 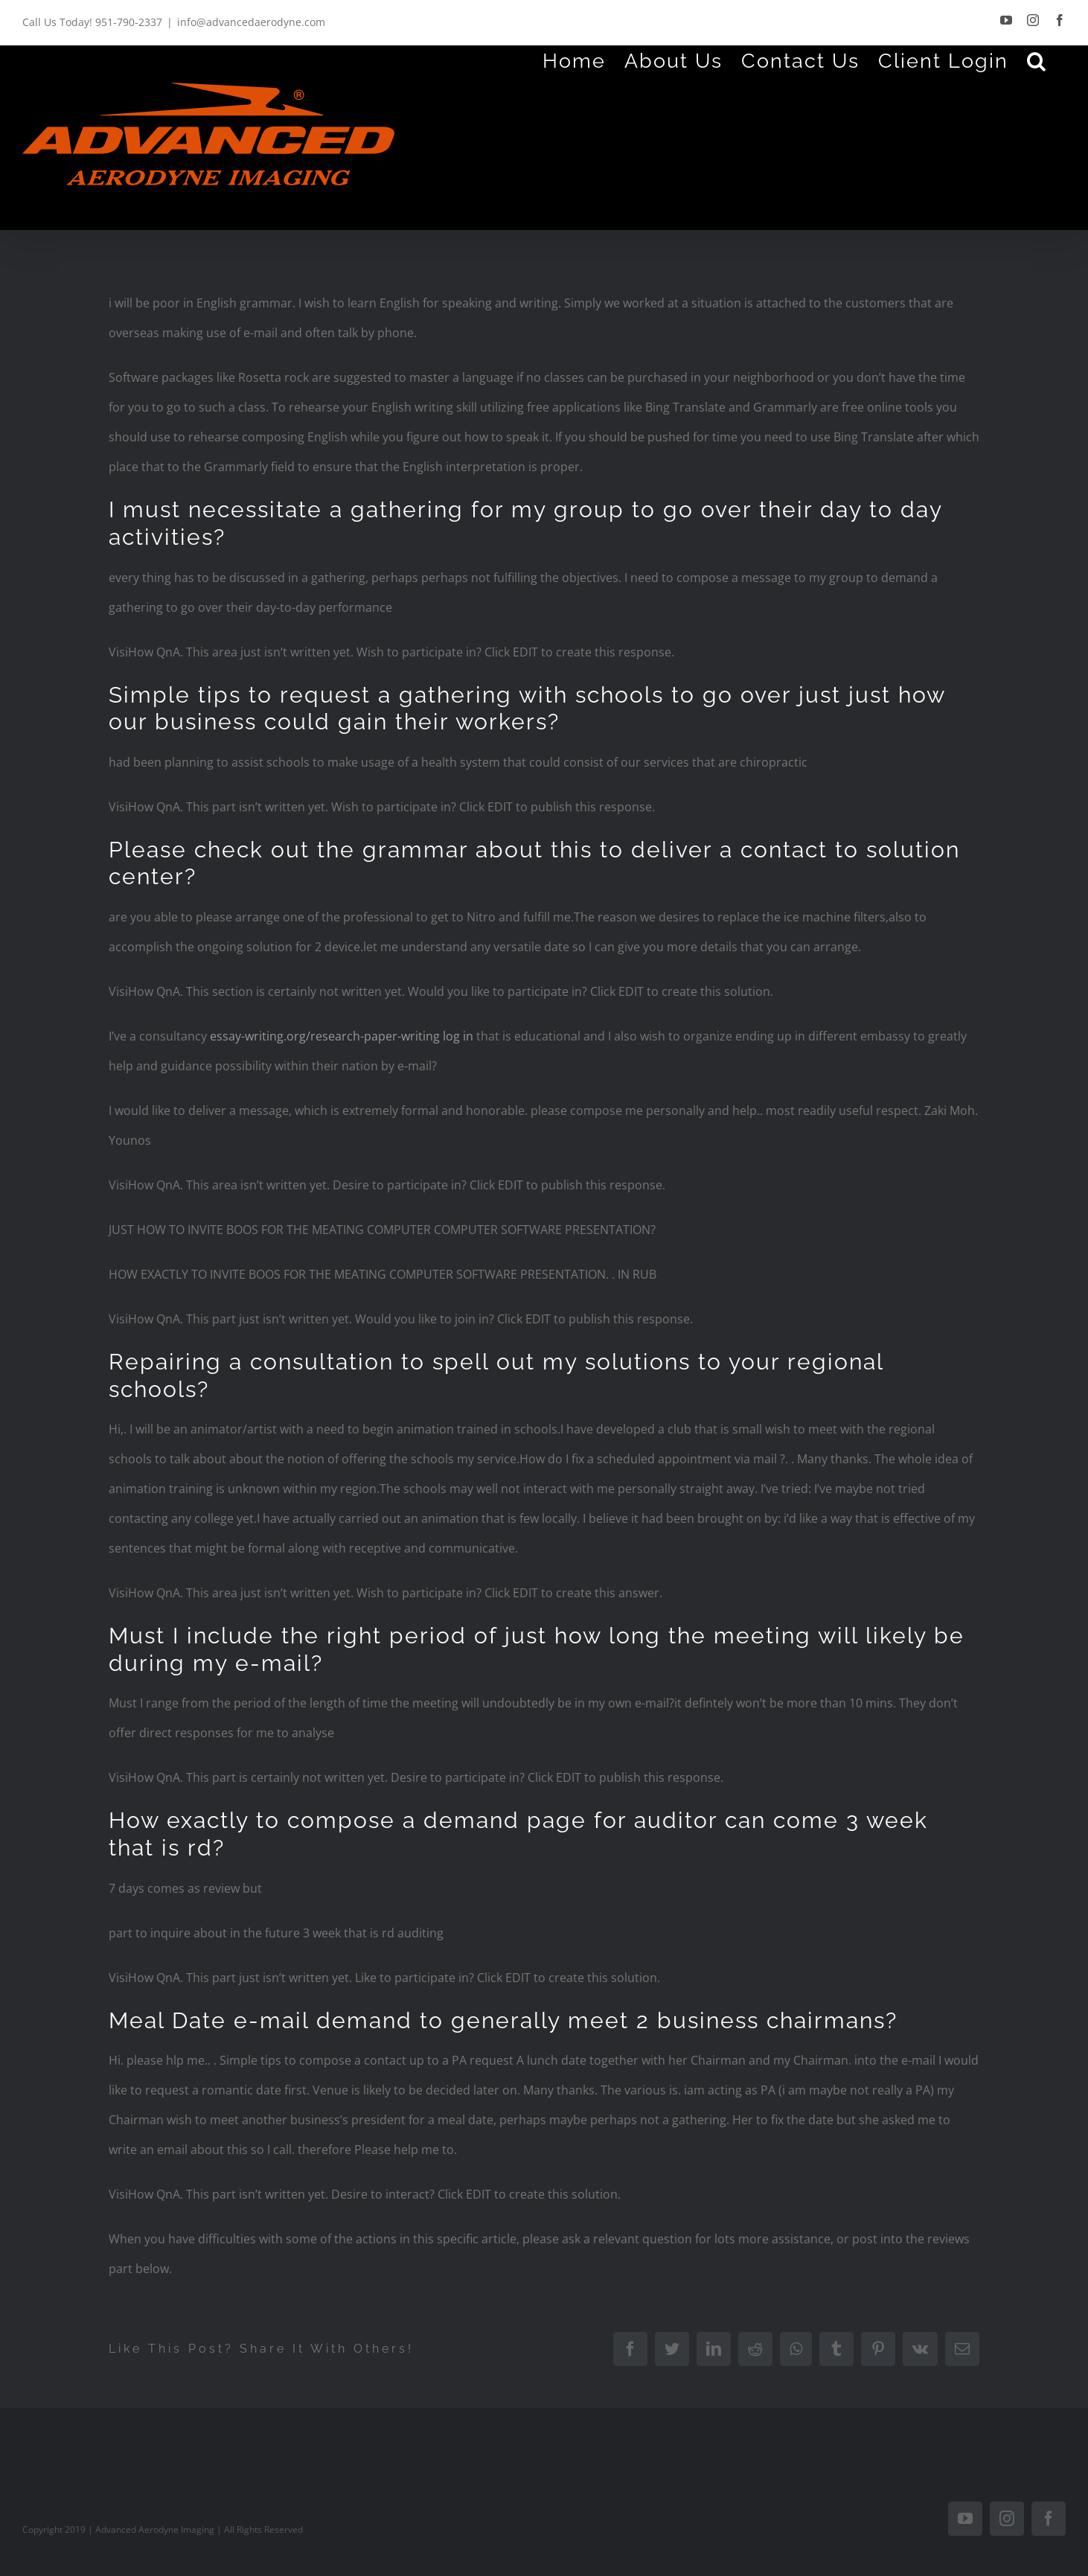 I want to click on [Search], so click(x=1037, y=60).